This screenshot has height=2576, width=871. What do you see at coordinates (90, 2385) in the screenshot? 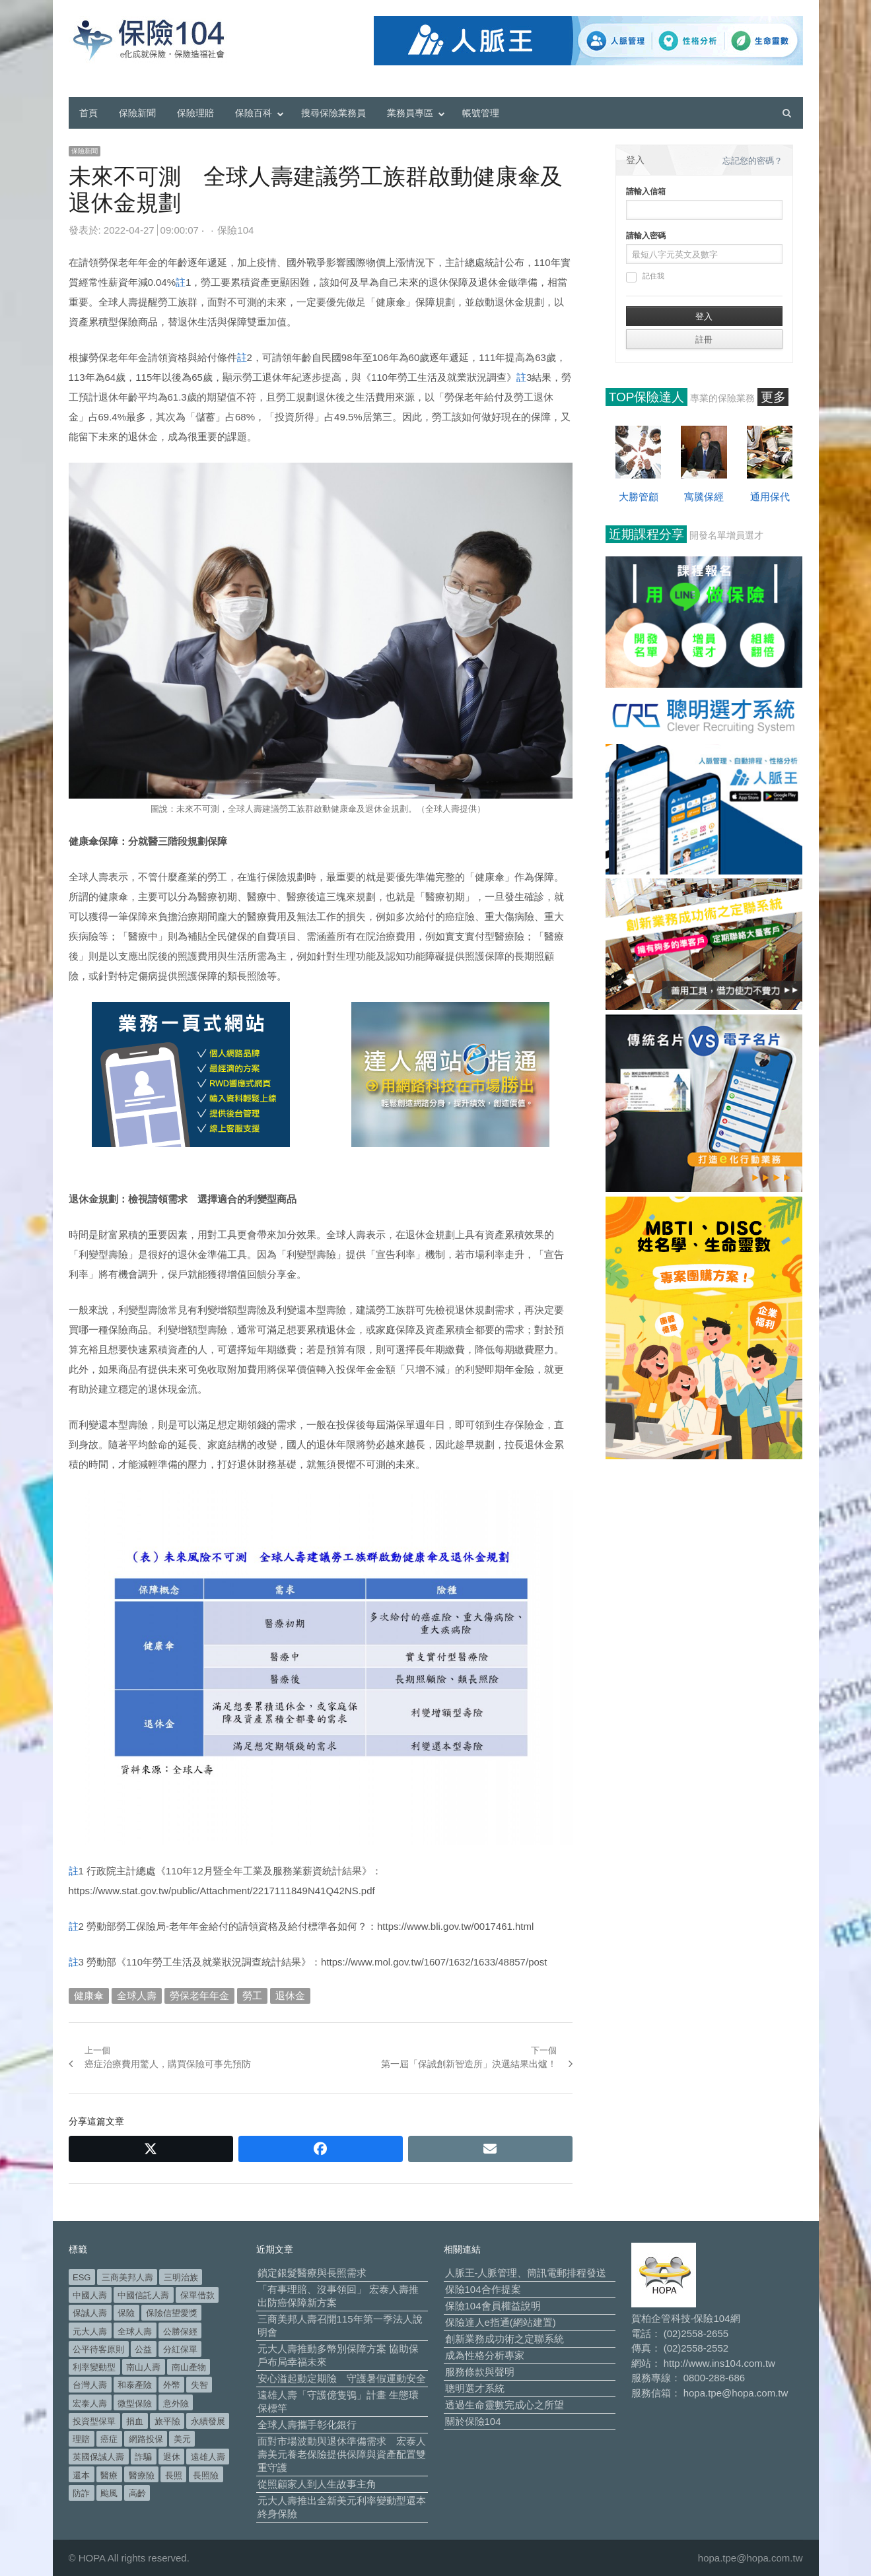
I see `台灣人壽 [台灣人壽 (126 個項目)]` at bounding box center [90, 2385].